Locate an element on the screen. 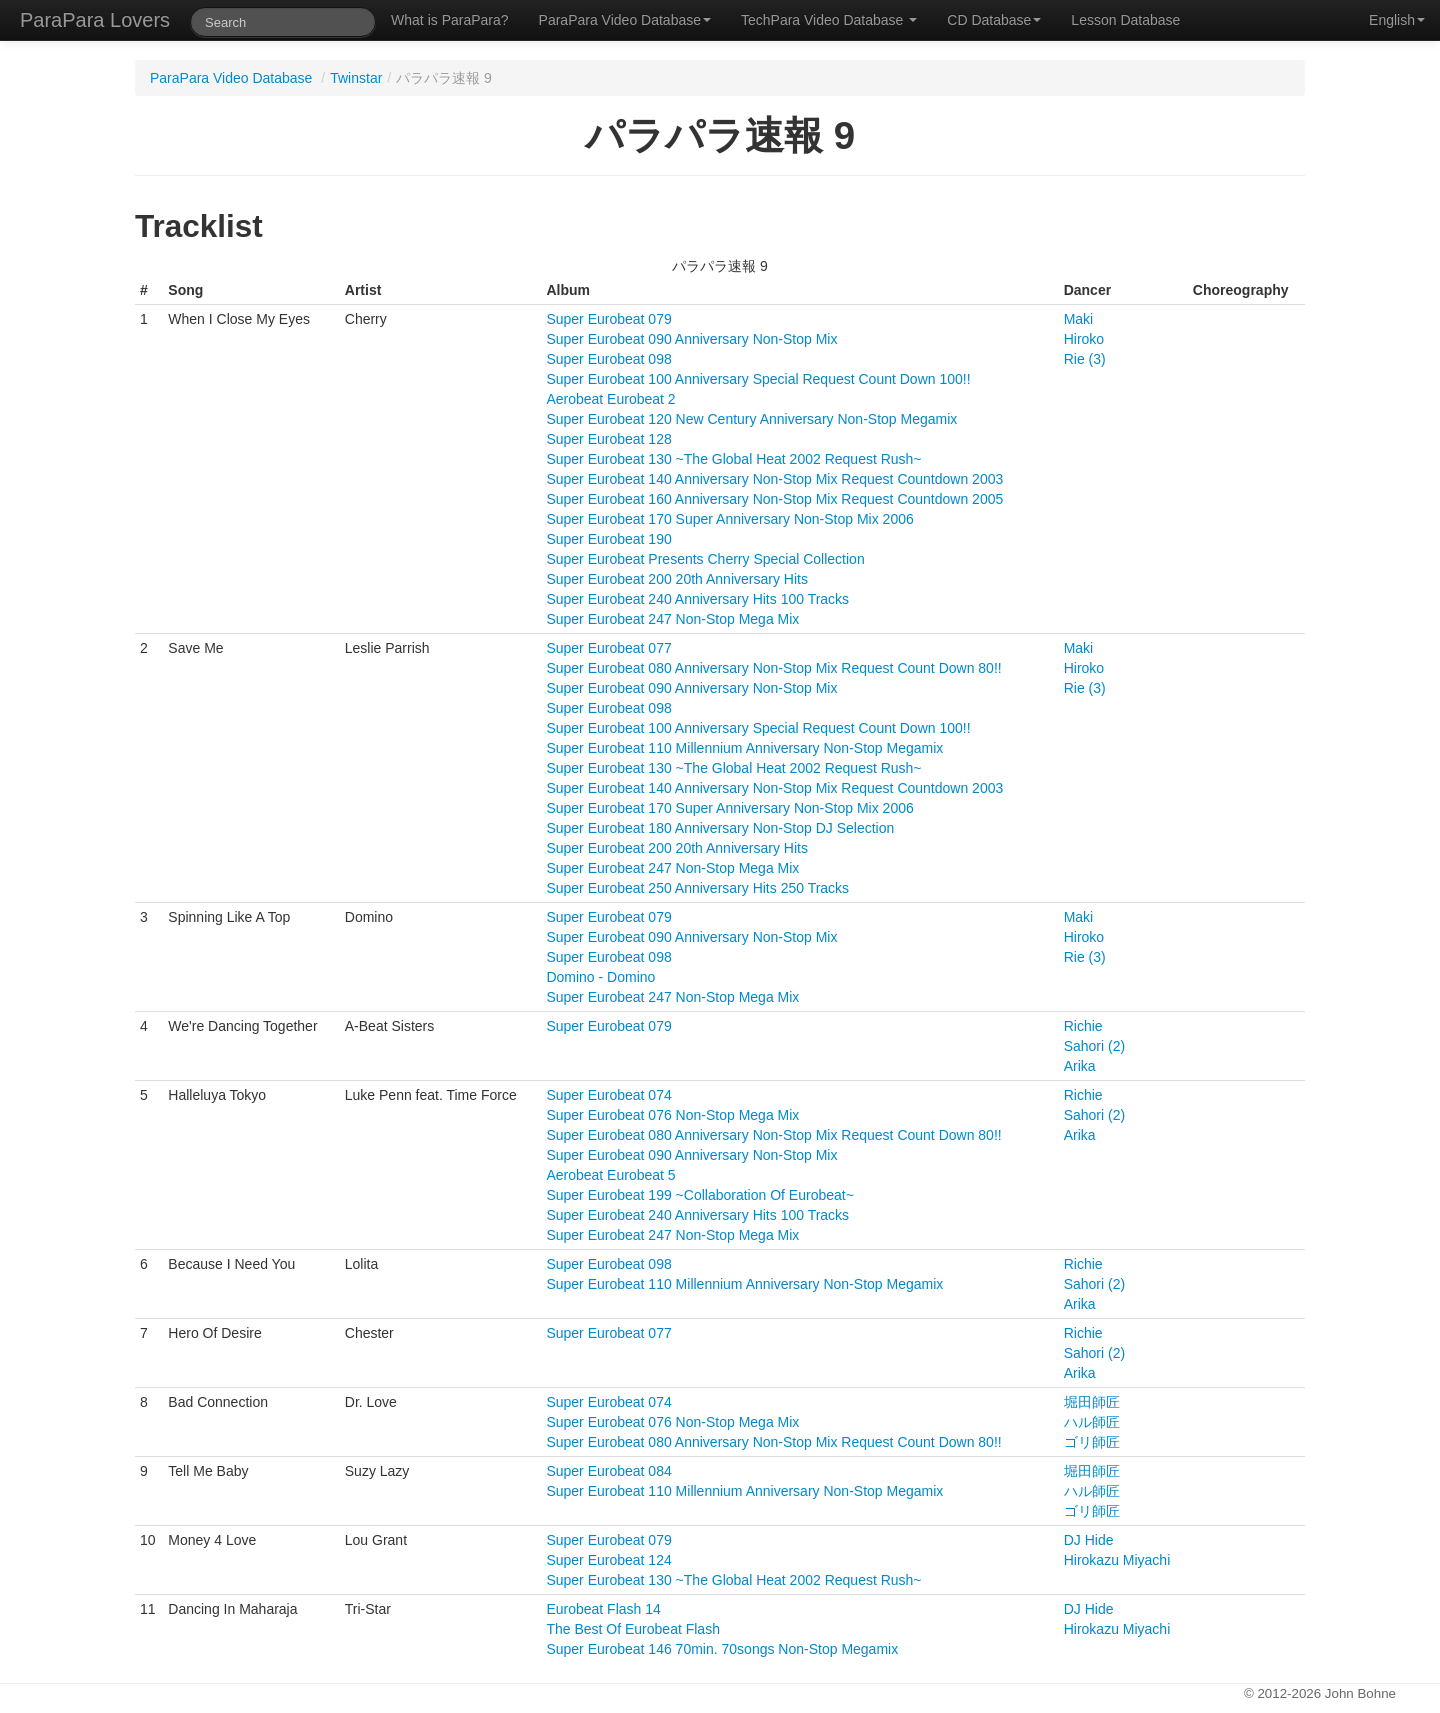 The width and height of the screenshot is (1440, 1713). Lesson Database is located at coordinates (1125, 20).